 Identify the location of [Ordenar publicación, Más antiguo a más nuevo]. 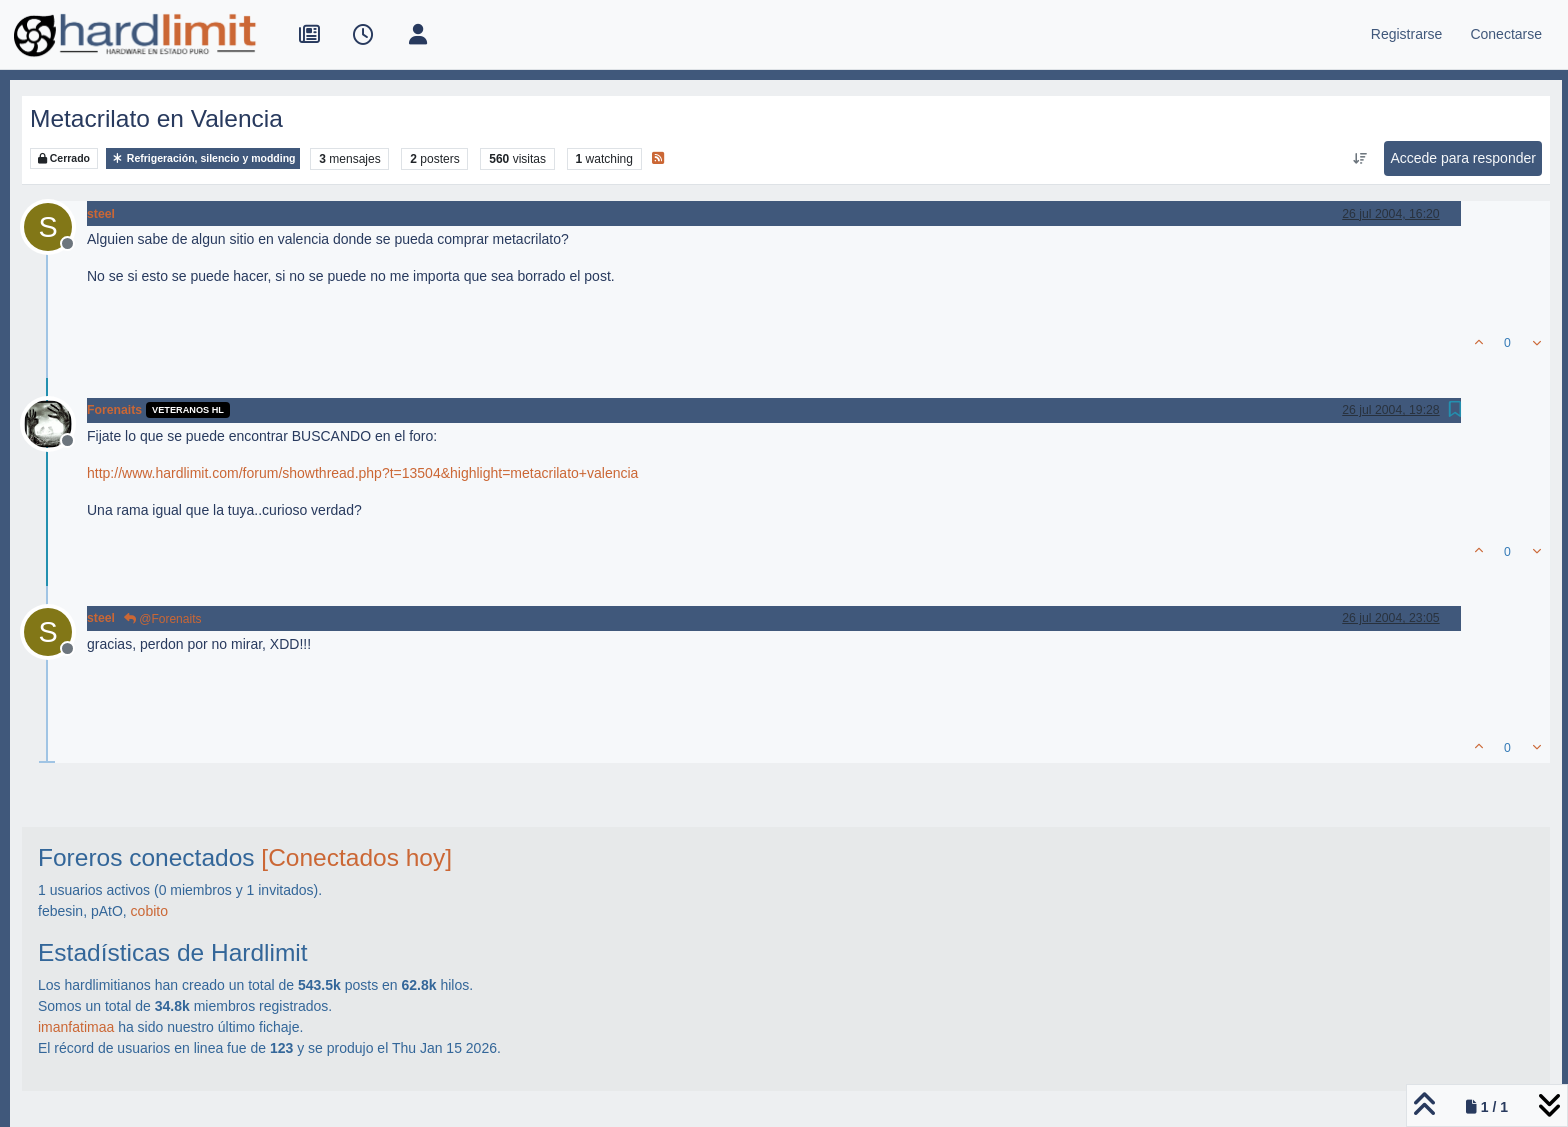
(1359, 159).